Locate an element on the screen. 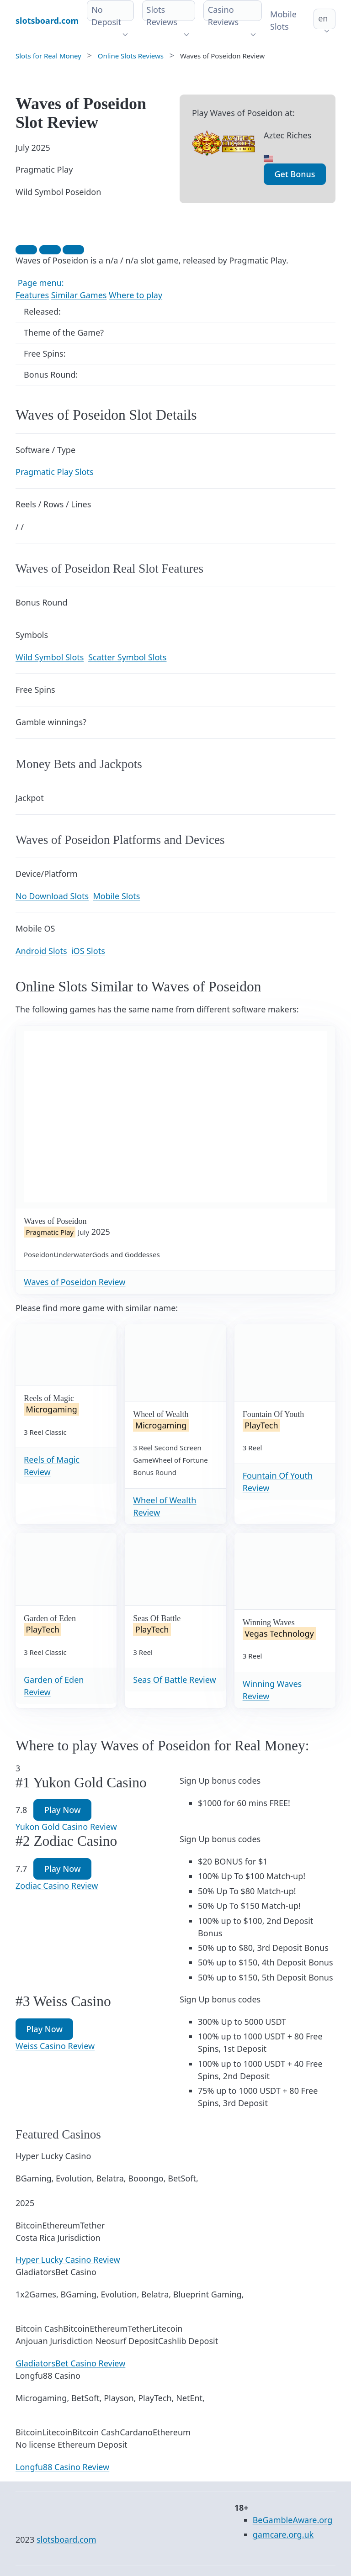 The width and height of the screenshot is (351, 2576). Get Bonus is located at coordinates (295, 174).